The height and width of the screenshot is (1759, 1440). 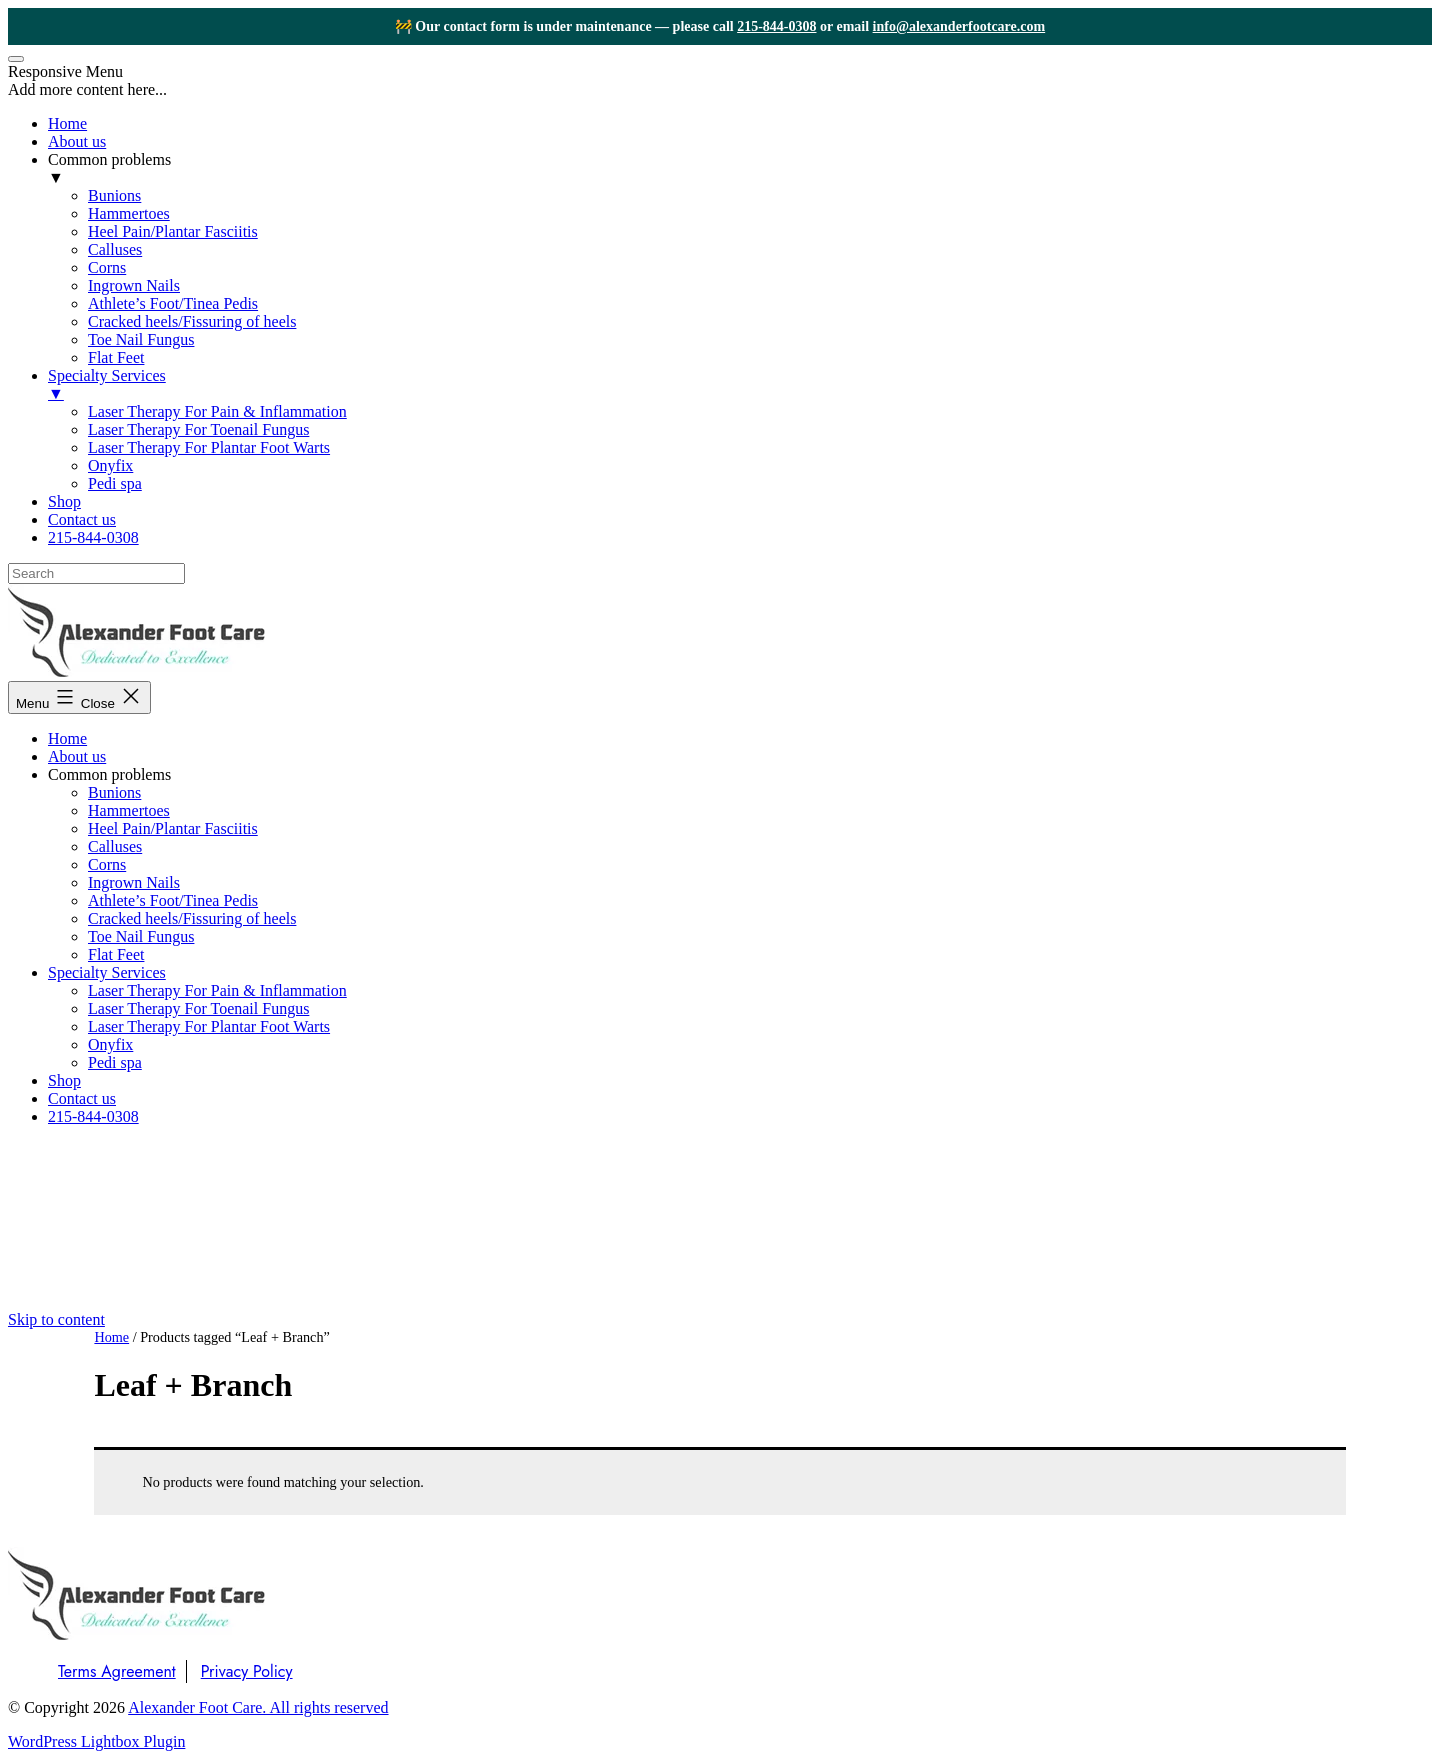 What do you see at coordinates (129, 213) in the screenshot?
I see `Hammertoes [menuitem]` at bounding box center [129, 213].